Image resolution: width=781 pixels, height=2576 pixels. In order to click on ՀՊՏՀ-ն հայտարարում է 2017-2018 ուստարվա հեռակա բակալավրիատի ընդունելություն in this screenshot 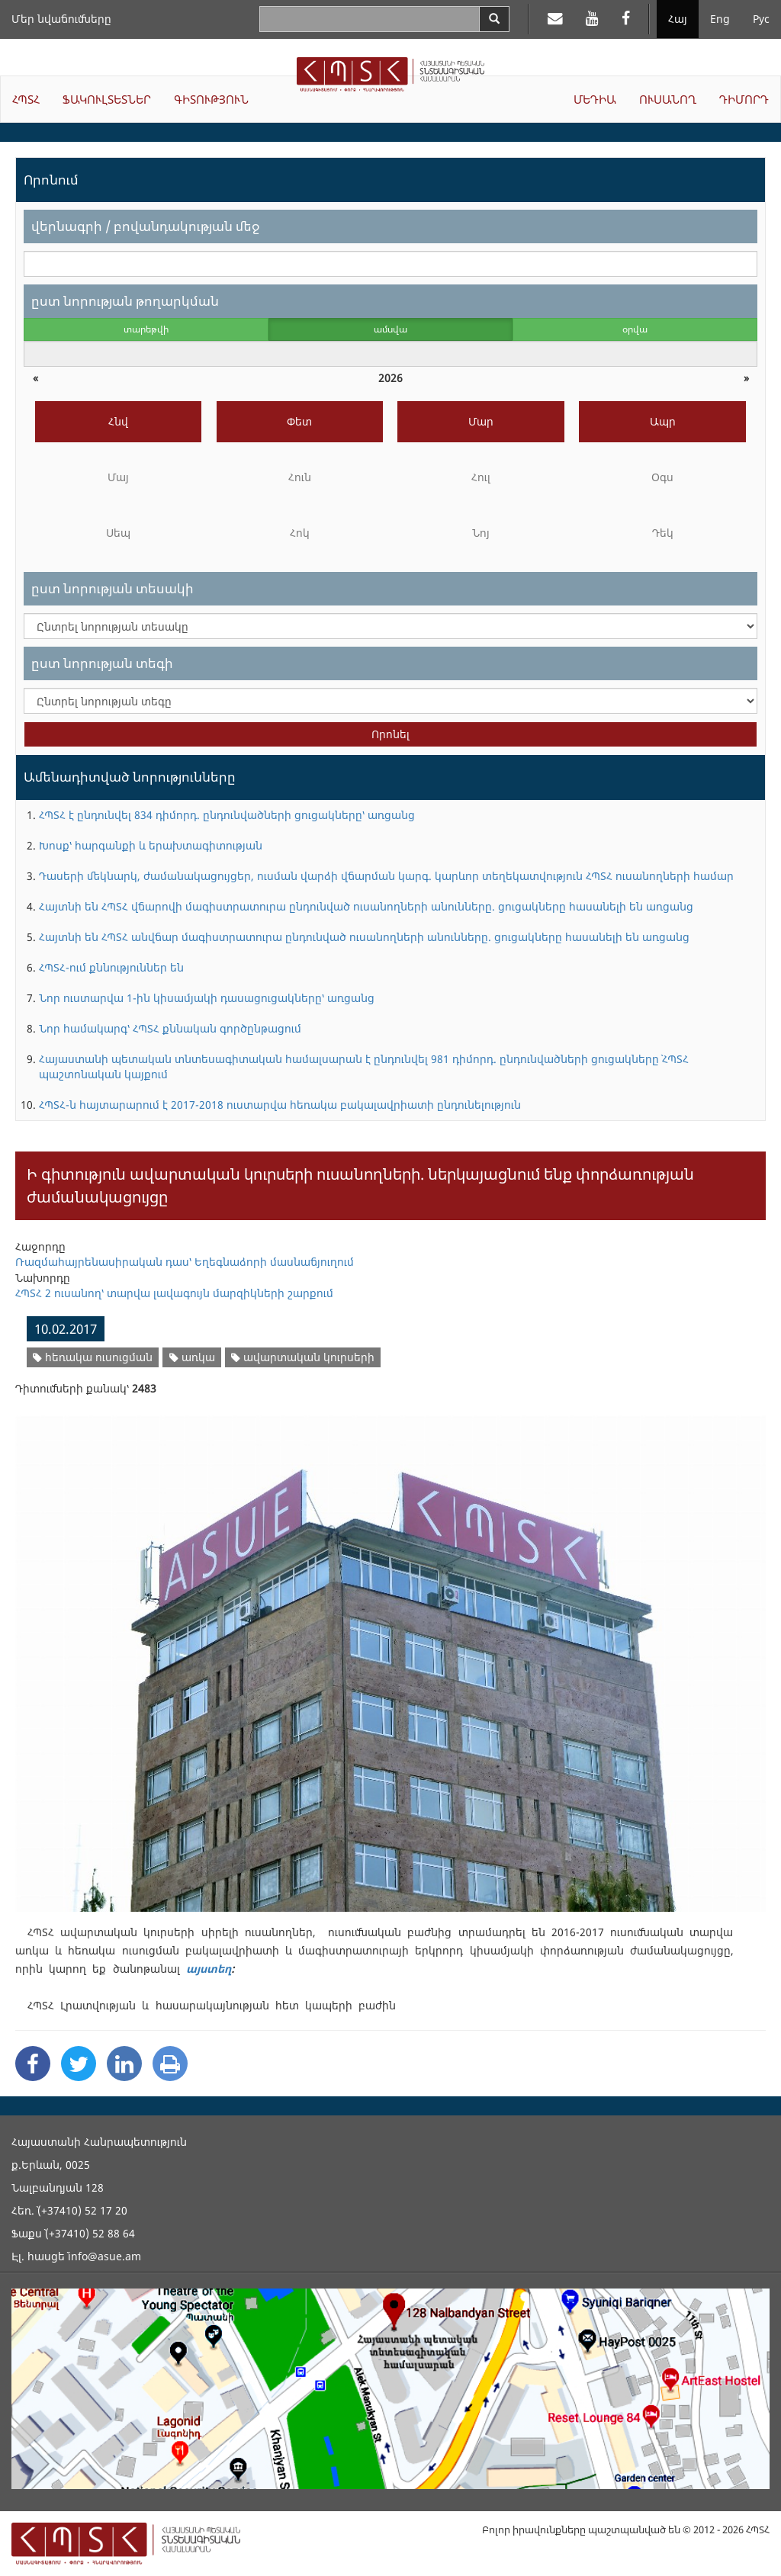, I will do `click(280, 1104)`.